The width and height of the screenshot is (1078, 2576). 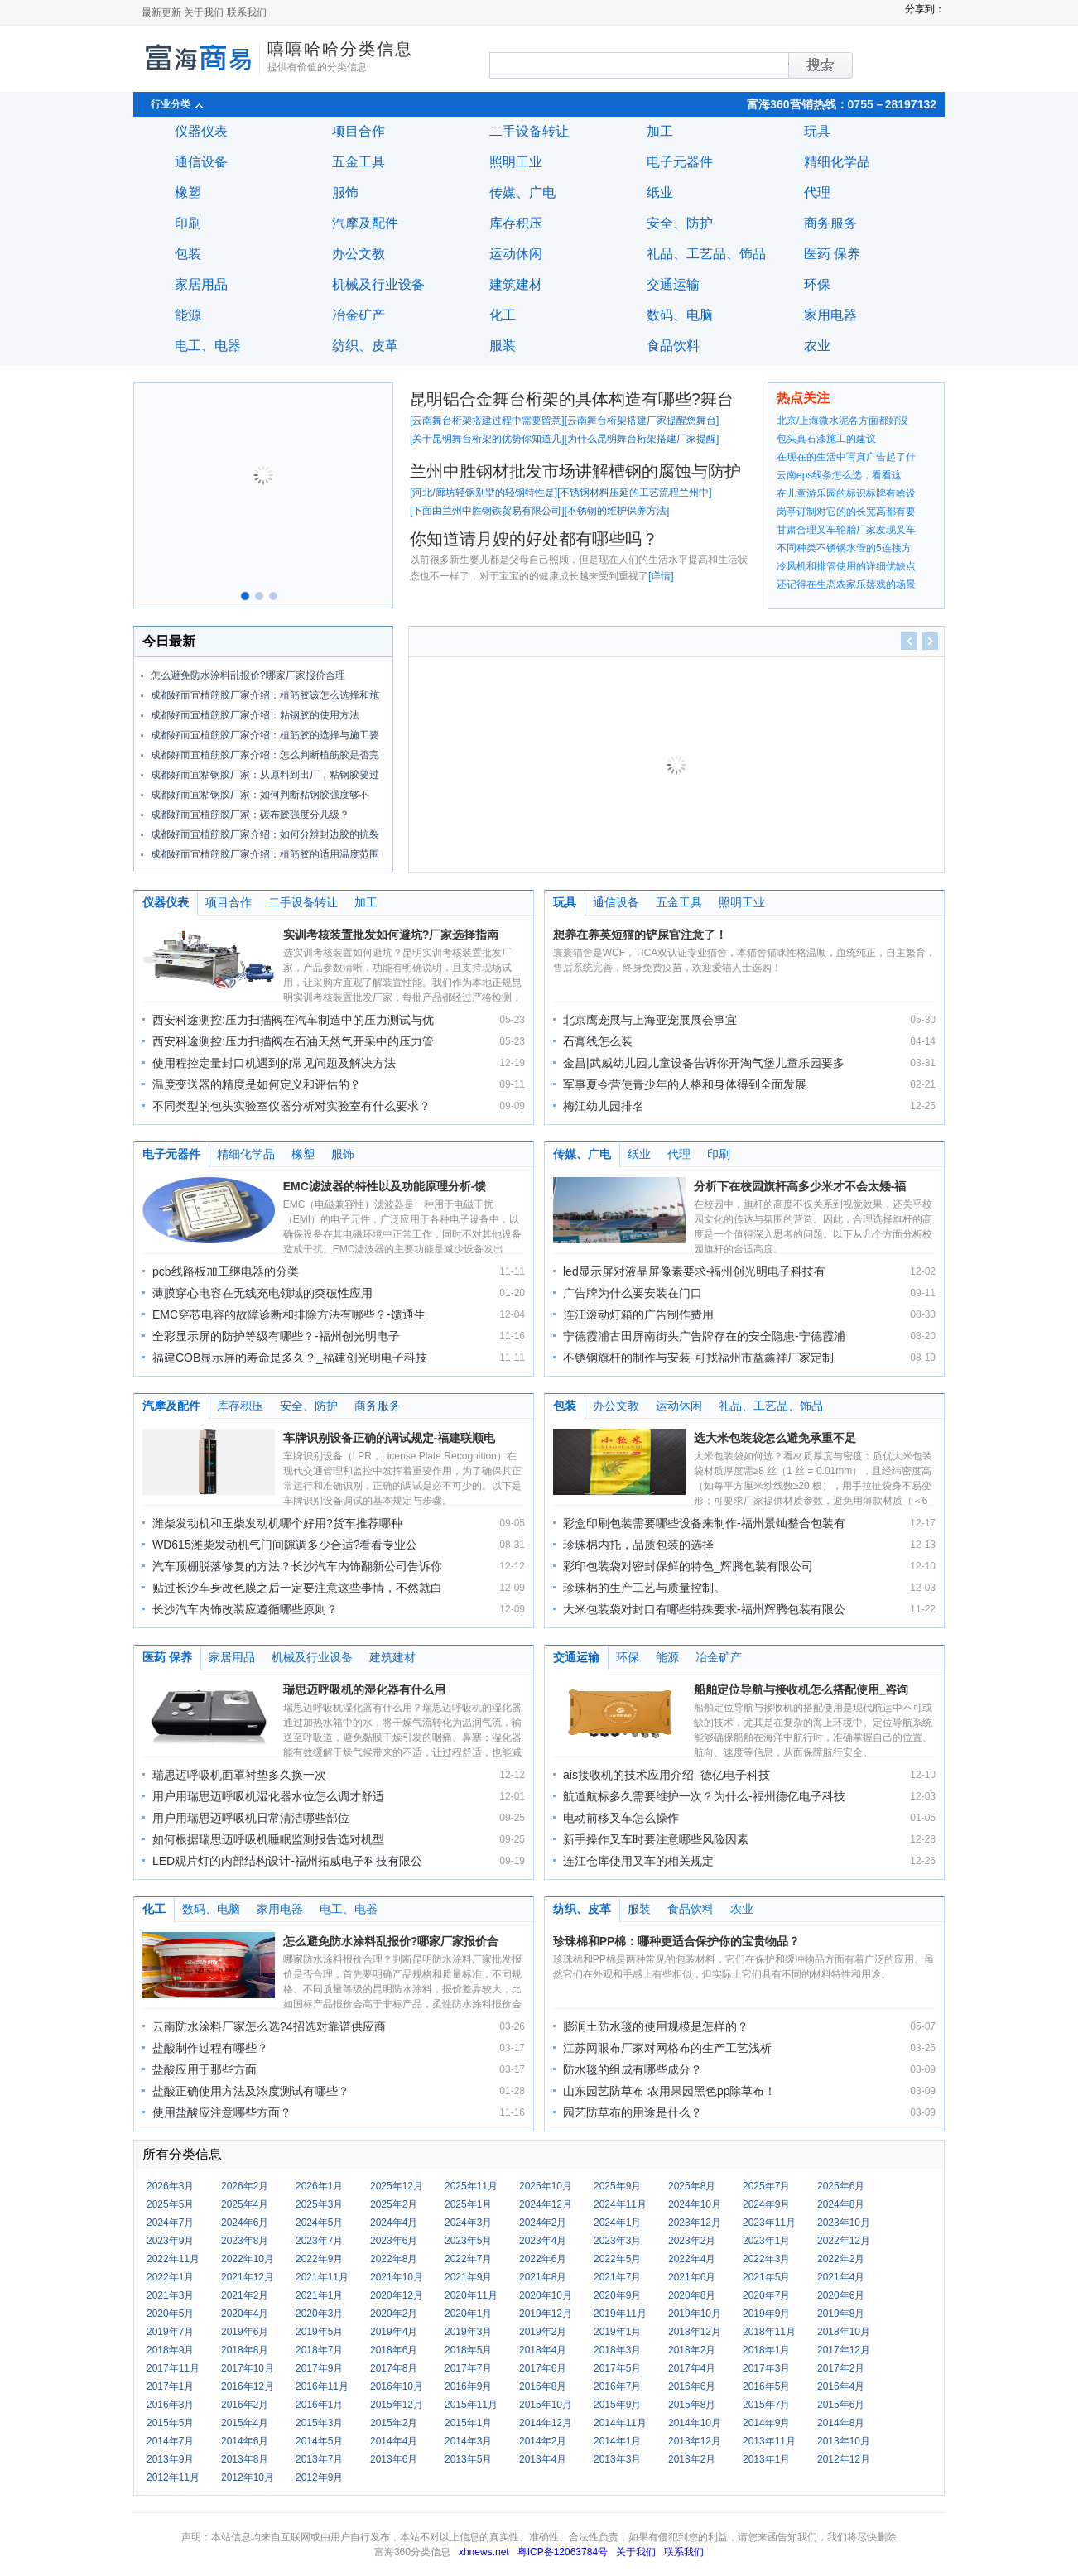 I want to click on 2018年10月, so click(x=843, y=2332).